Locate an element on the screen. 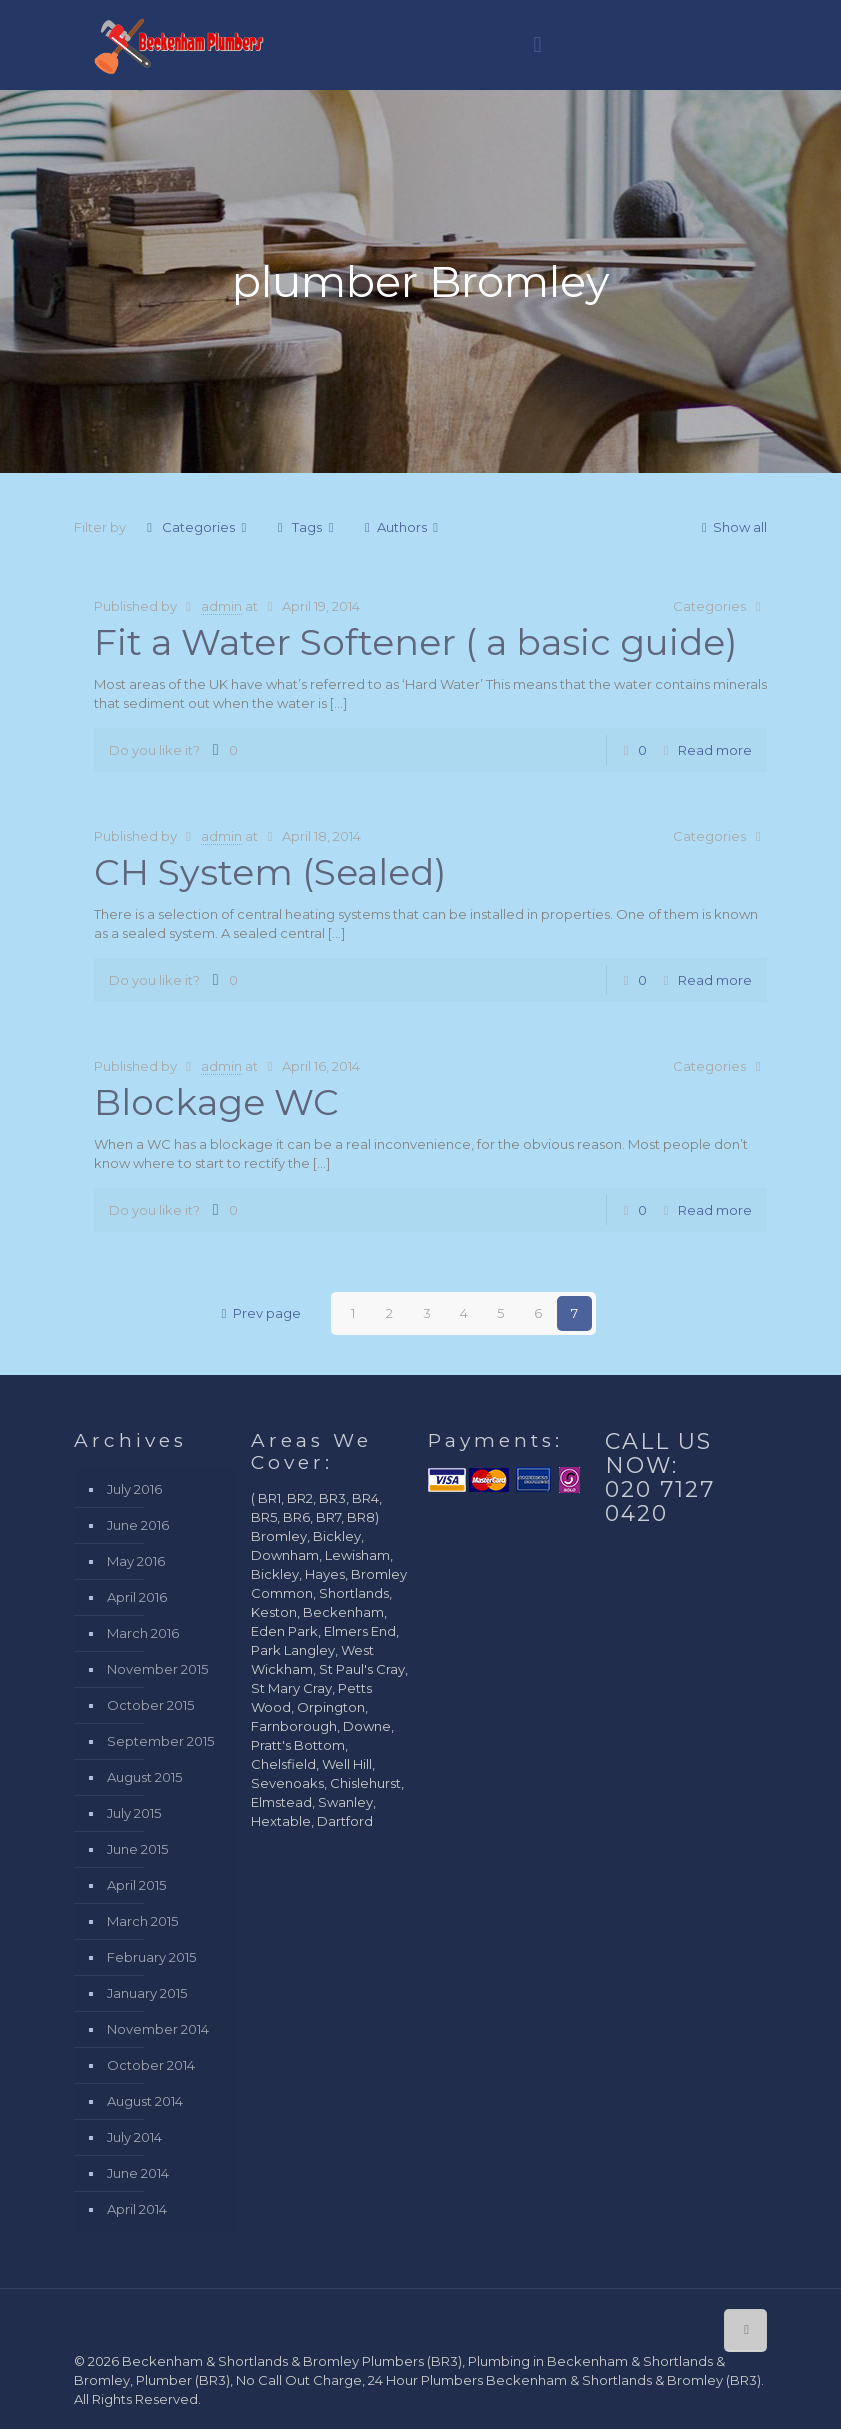  August 2014 is located at coordinates (145, 2101).